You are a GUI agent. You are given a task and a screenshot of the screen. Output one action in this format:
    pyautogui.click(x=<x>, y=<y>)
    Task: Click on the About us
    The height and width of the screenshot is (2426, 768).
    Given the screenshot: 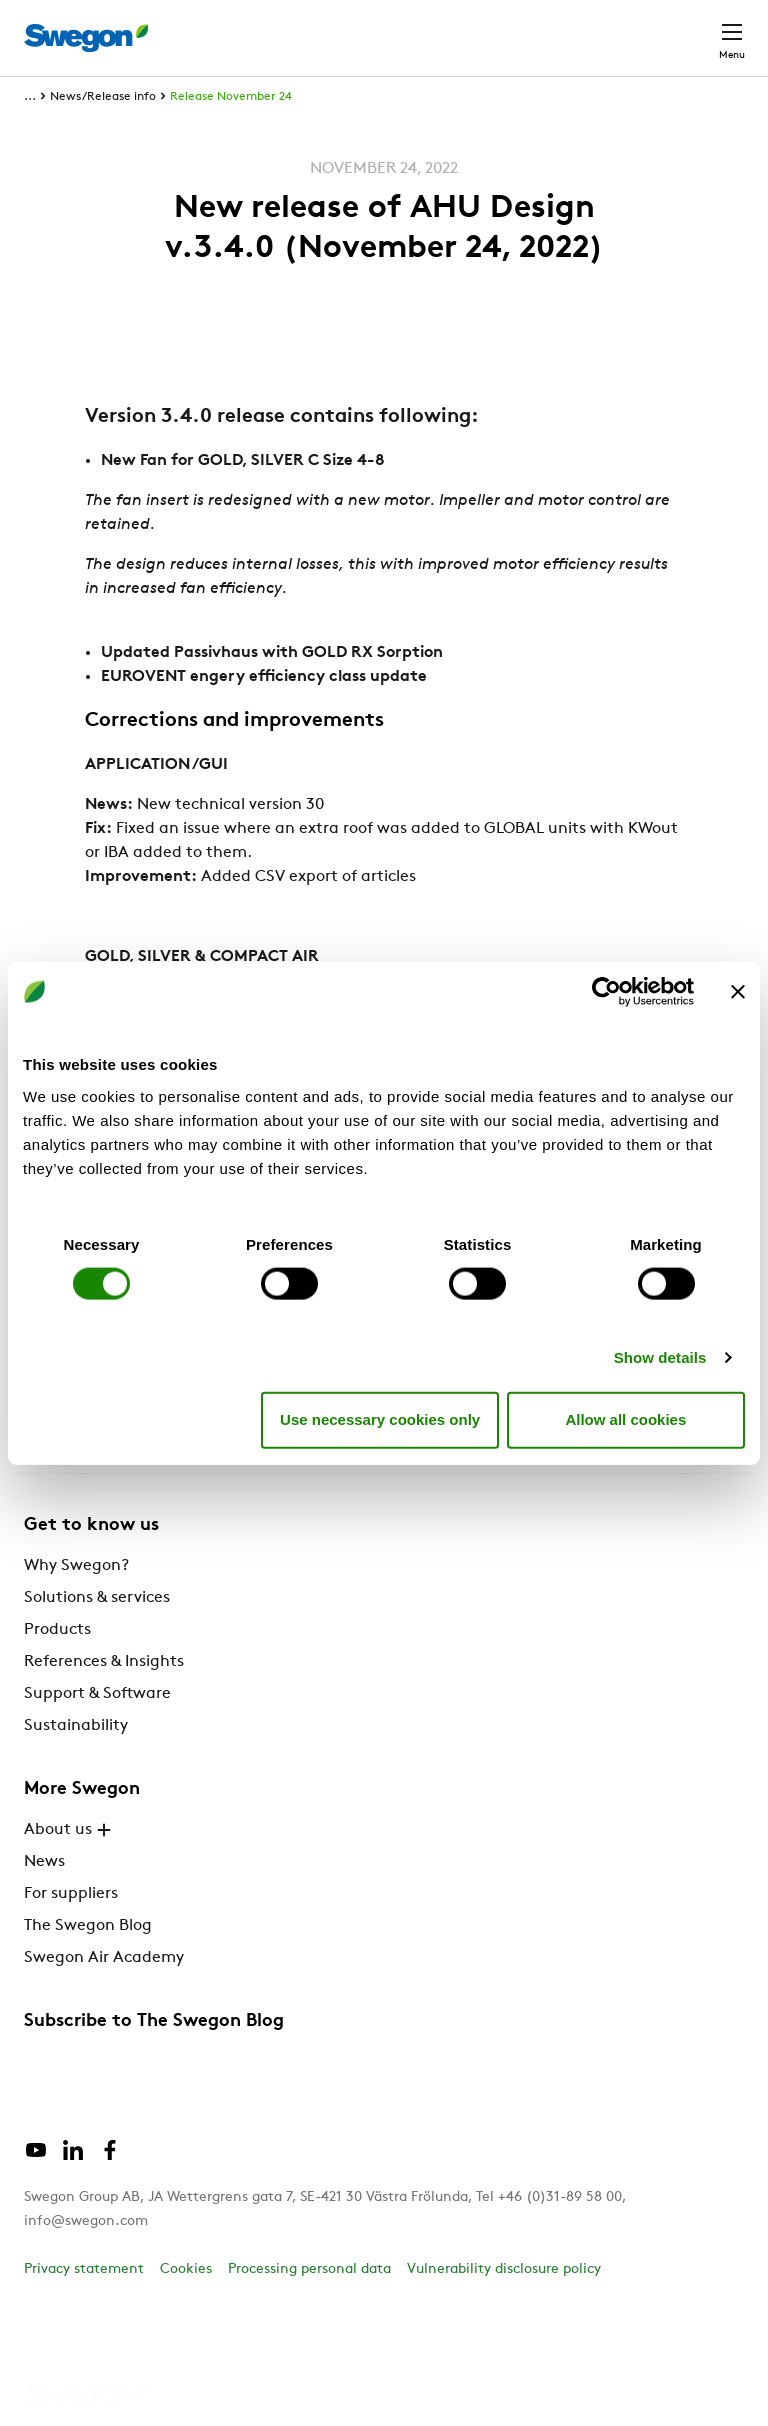 What is the action you would take?
    pyautogui.click(x=70, y=1830)
    